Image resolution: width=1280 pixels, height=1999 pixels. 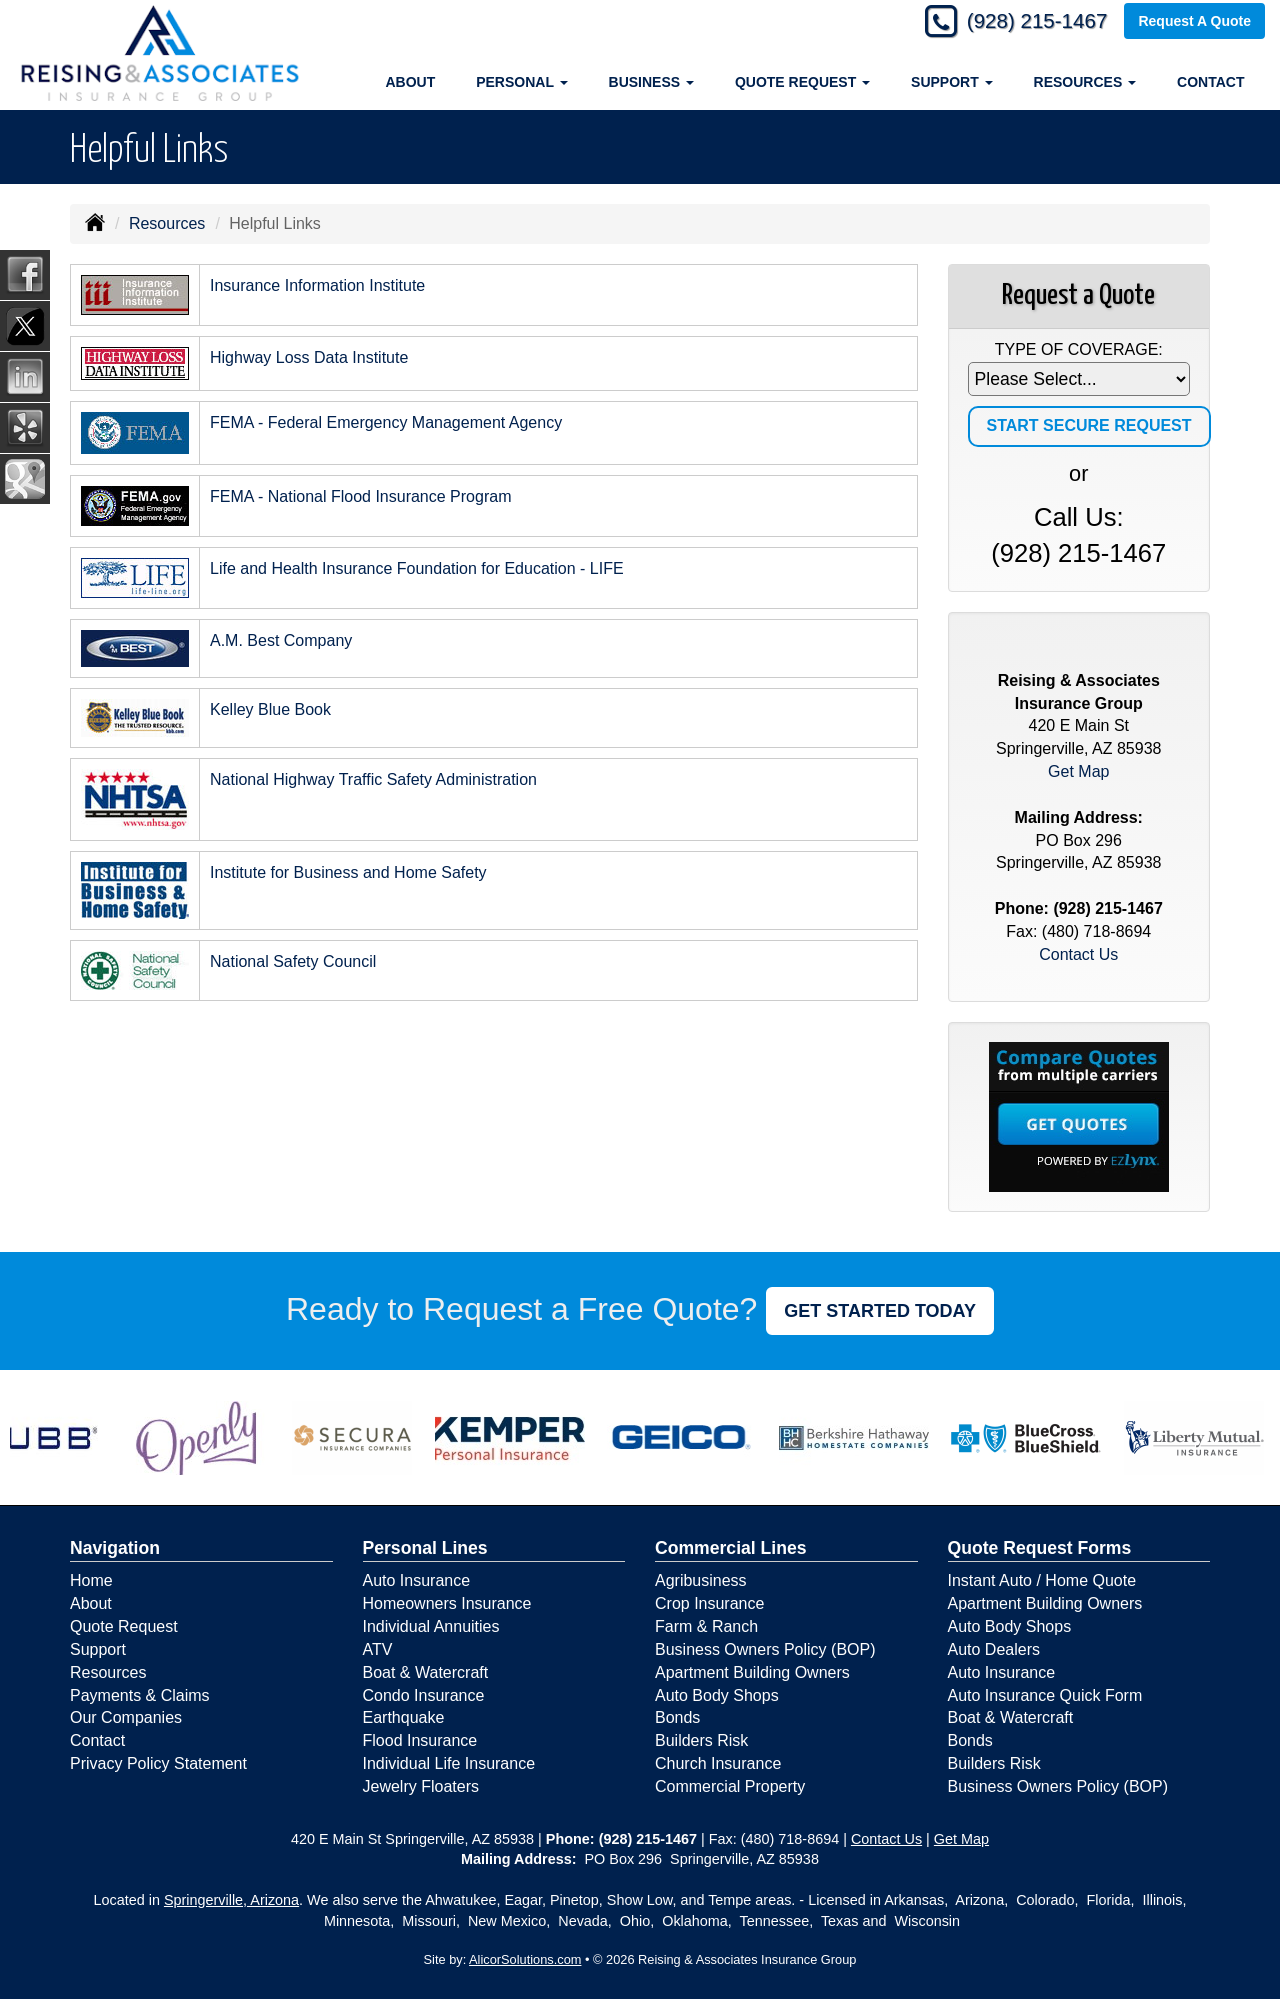 I want to click on Commercial Lines [Business], so click(x=731, y=1548).